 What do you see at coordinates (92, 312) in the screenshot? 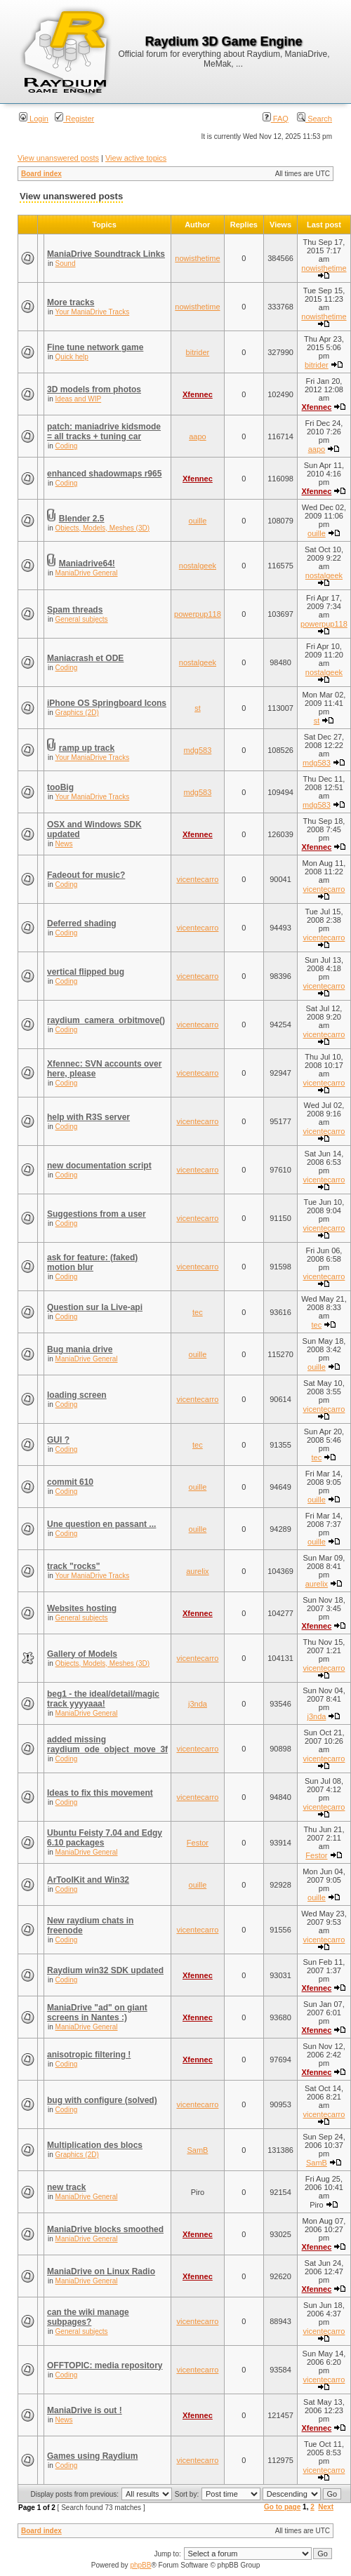
I see `Your ManiaDrive Tracks` at bounding box center [92, 312].